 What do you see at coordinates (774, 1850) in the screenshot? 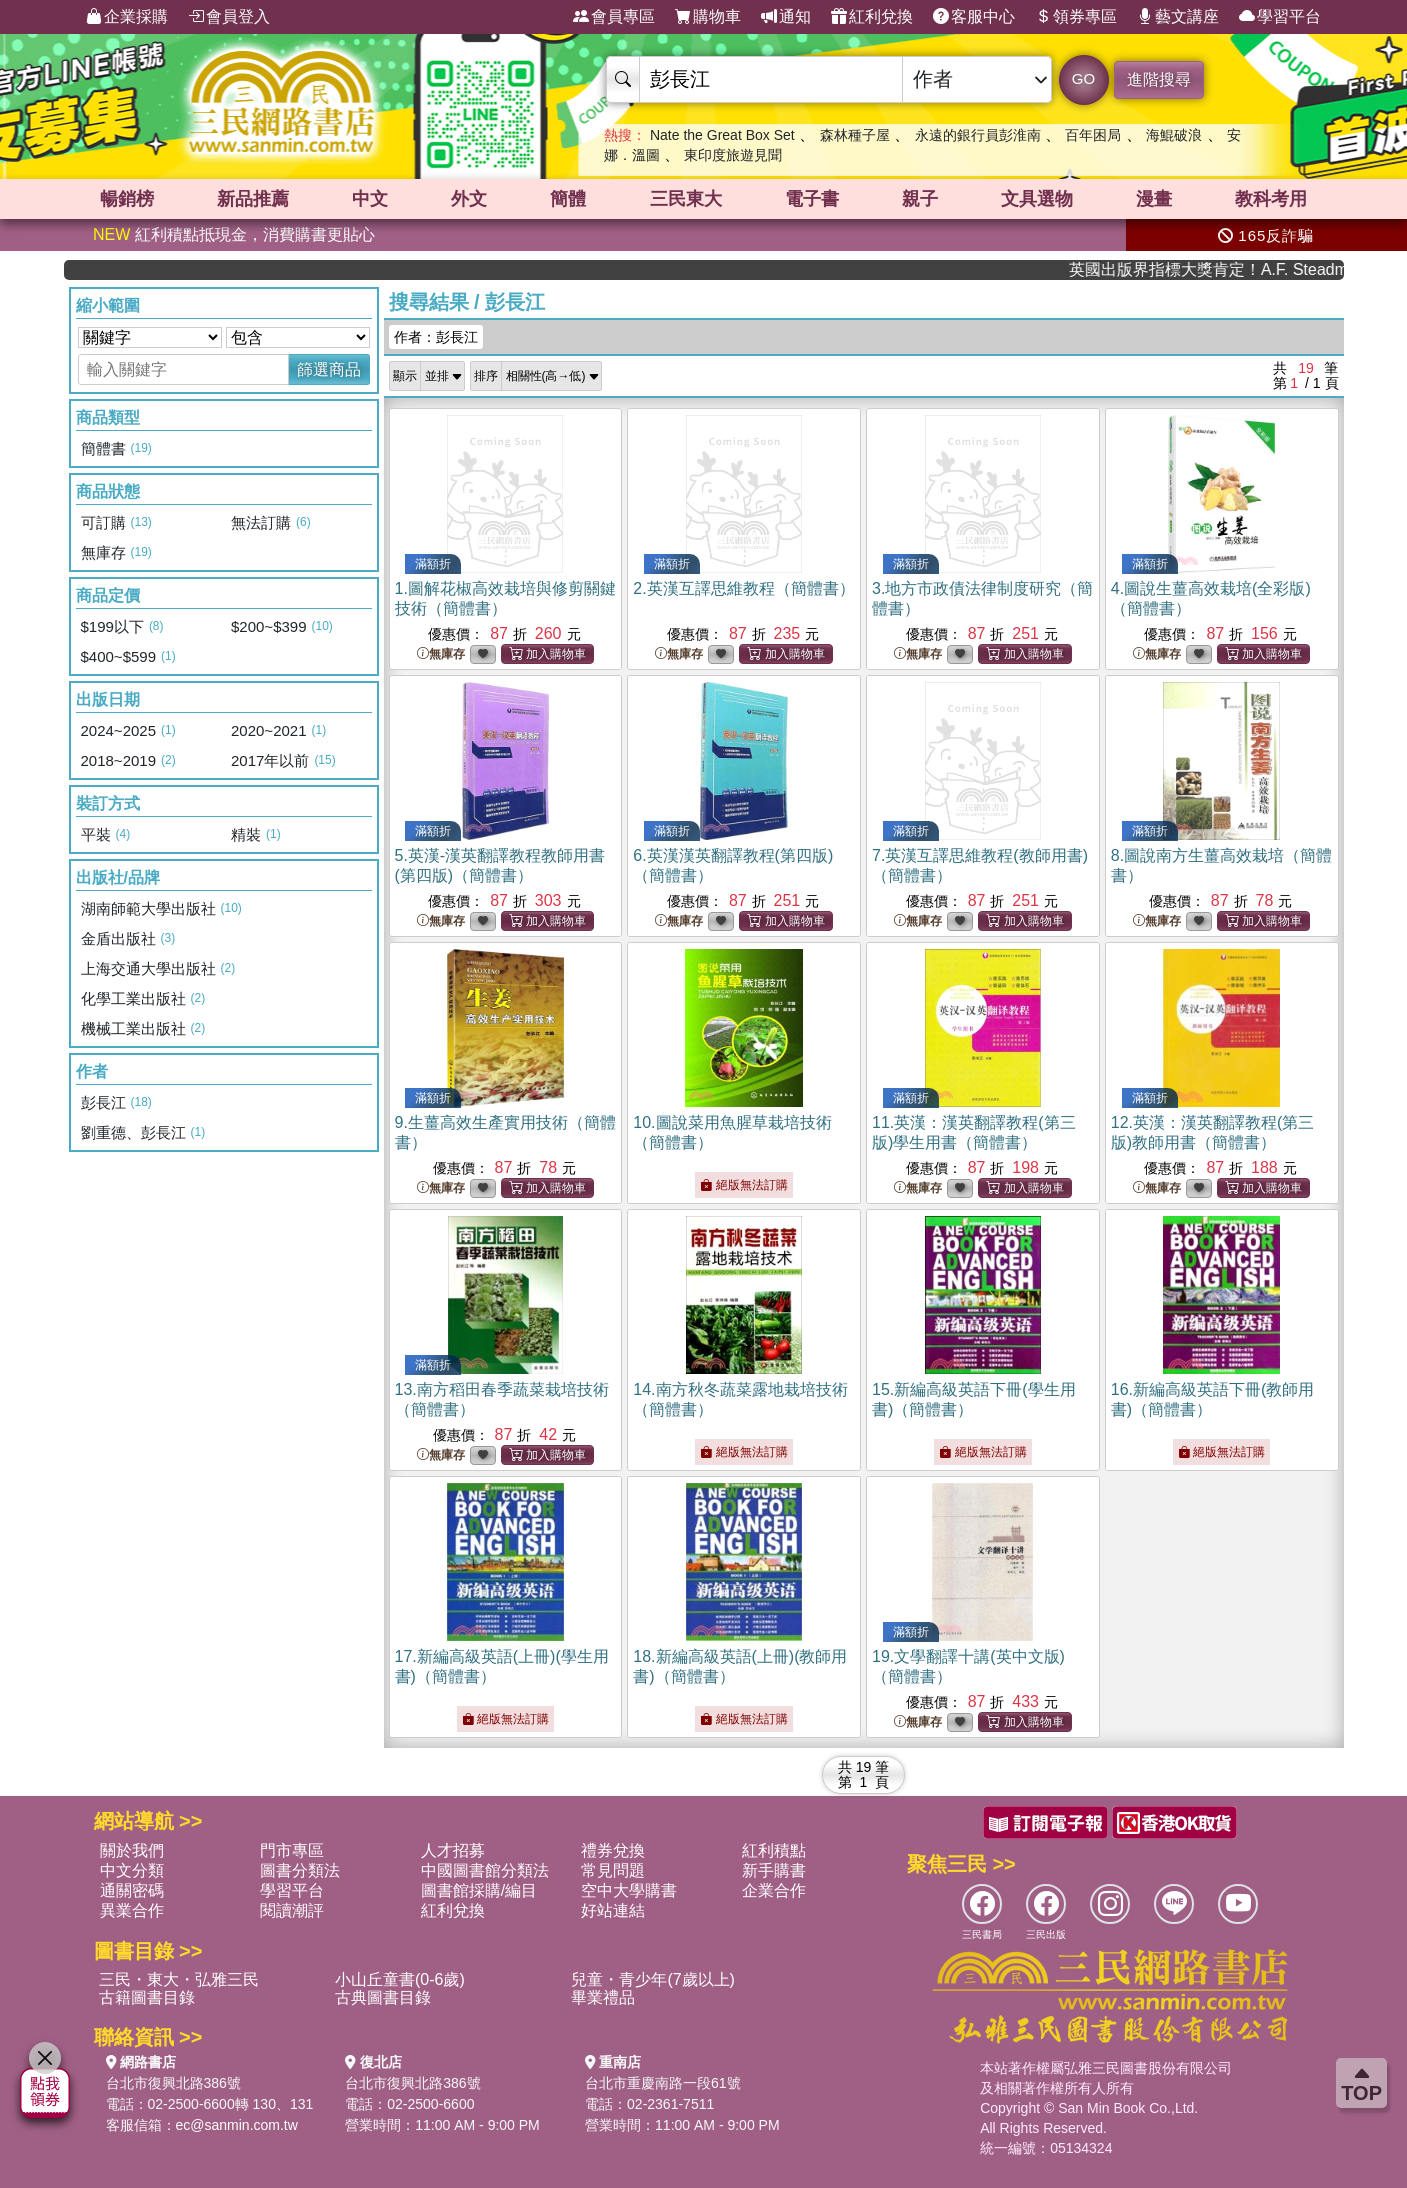
I see `紅利積點` at bounding box center [774, 1850].